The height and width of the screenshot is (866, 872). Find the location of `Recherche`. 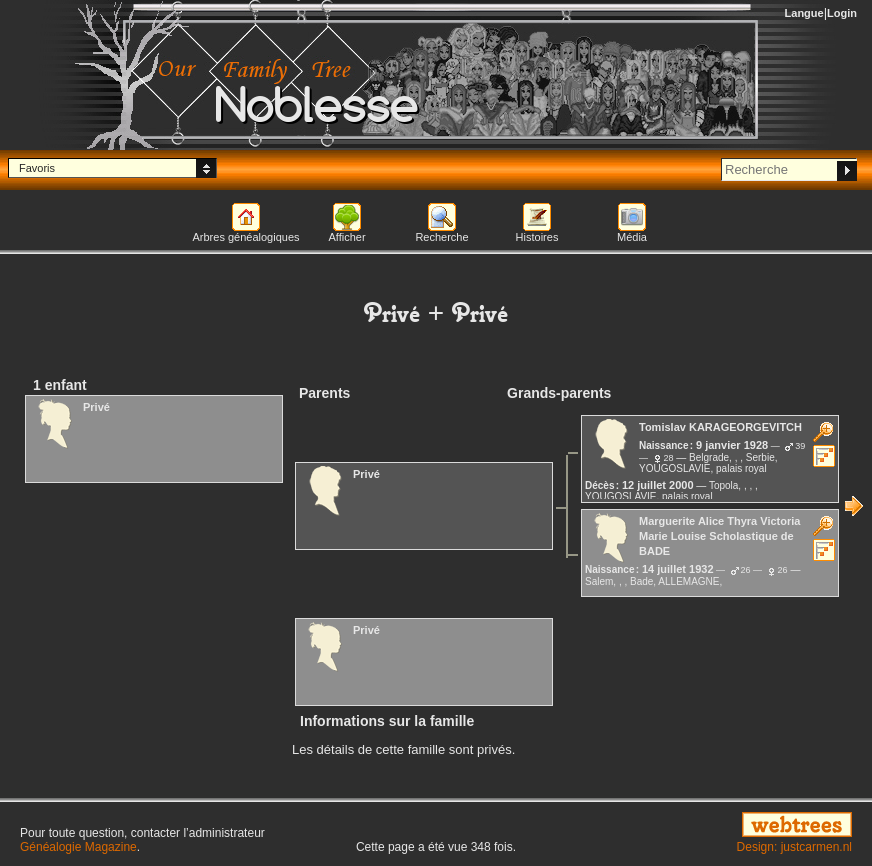

Recherche is located at coordinates (441, 237).